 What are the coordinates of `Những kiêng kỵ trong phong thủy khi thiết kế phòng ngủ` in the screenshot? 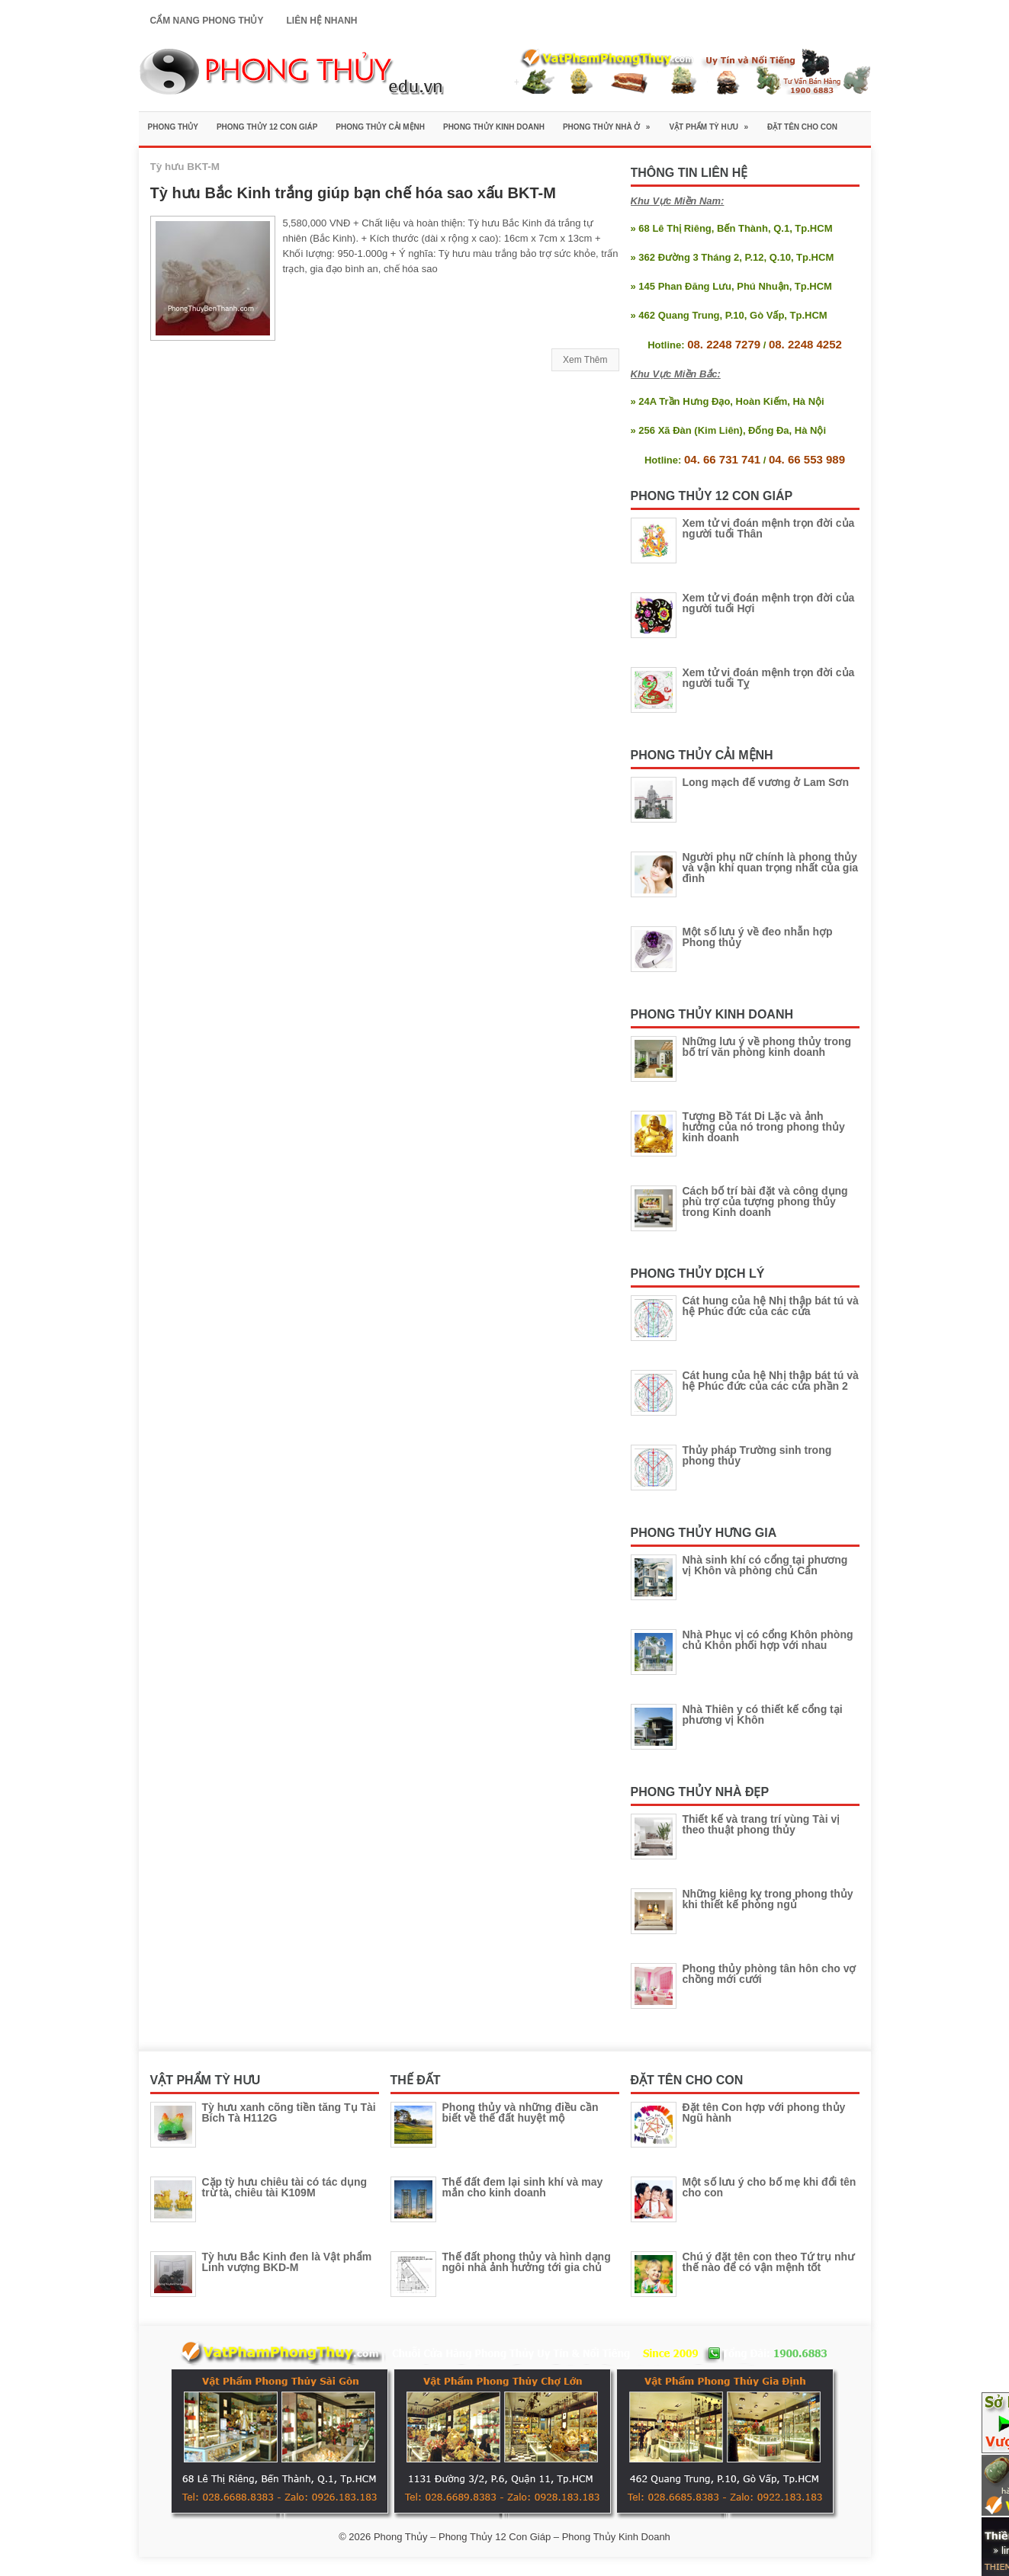 It's located at (768, 1899).